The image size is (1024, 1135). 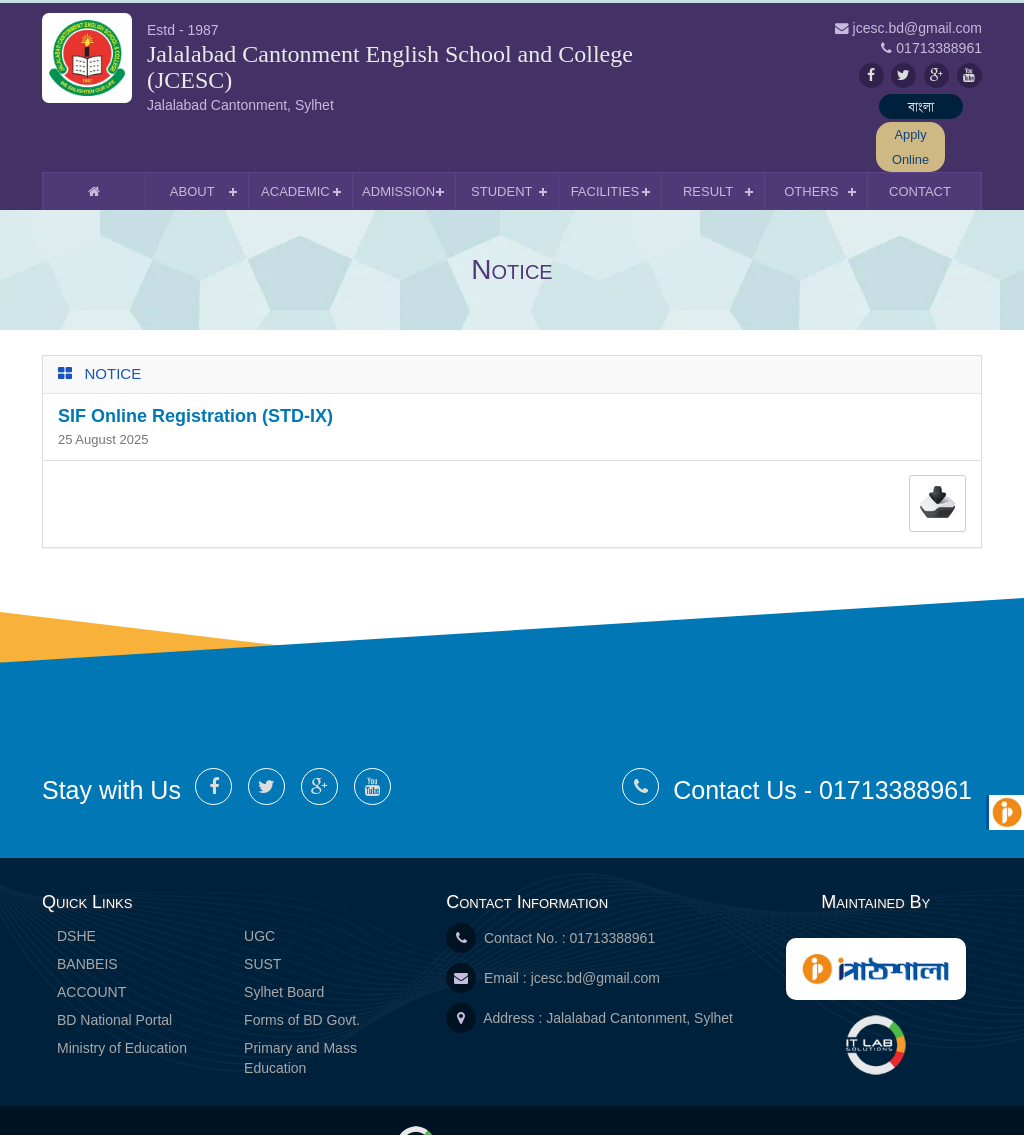 What do you see at coordinates (295, 140) in the screenshot?
I see `Academic` at bounding box center [295, 140].